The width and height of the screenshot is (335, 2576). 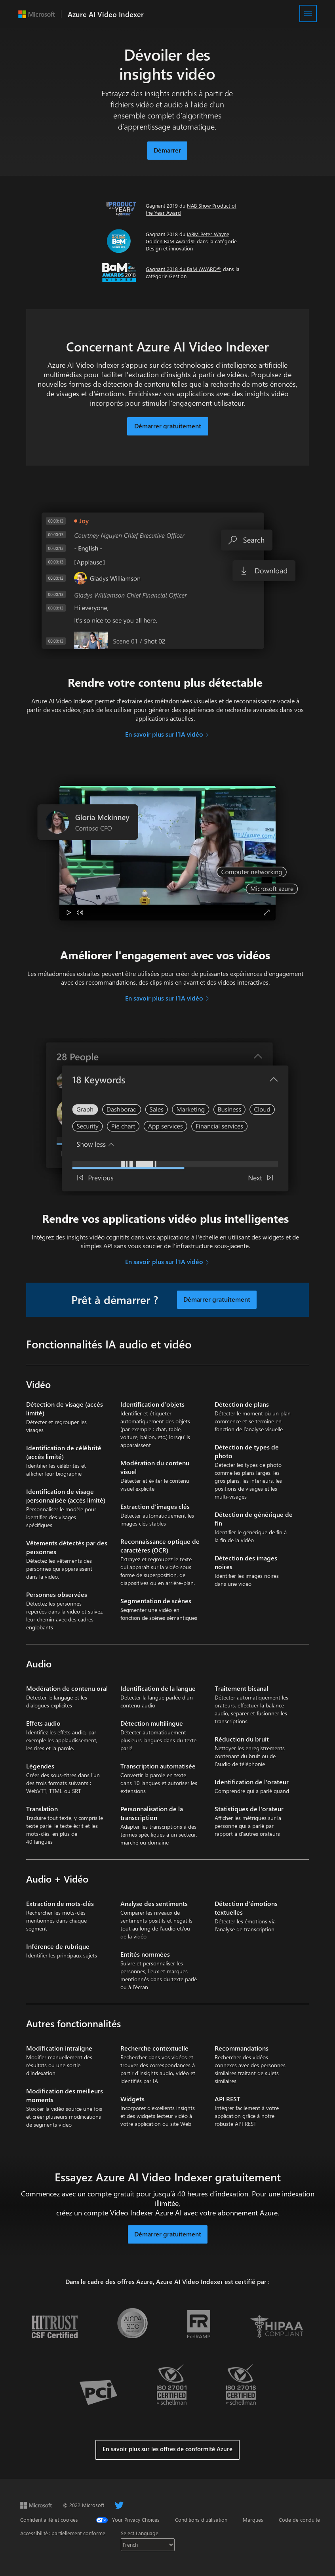 I want to click on Conditions d'utilisation, so click(x=201, y=2519).